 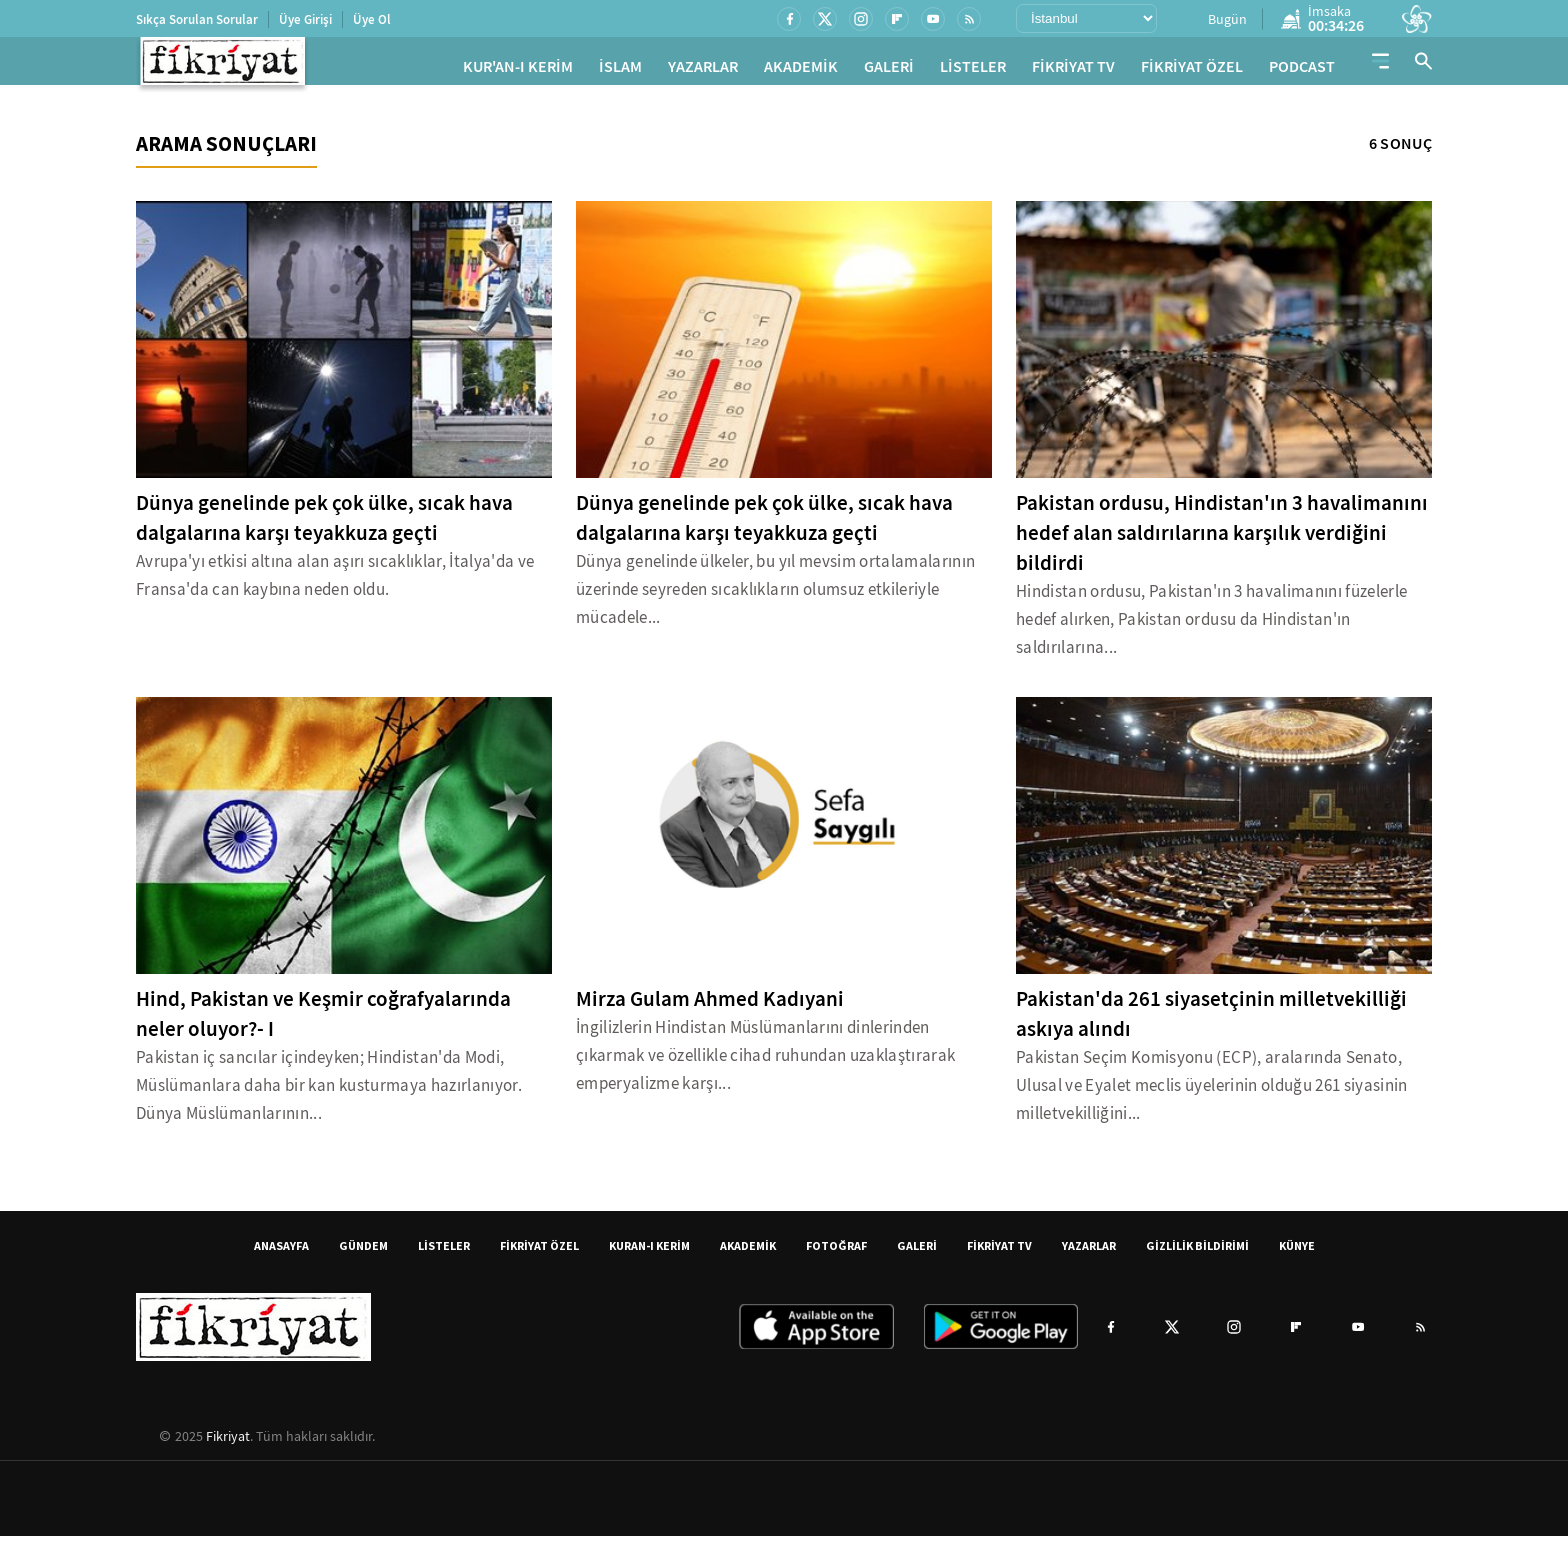 What do you see at coordinates (973, 70) in the screenshot?
I see `LİSTELER` at bounding box center [973, 70].